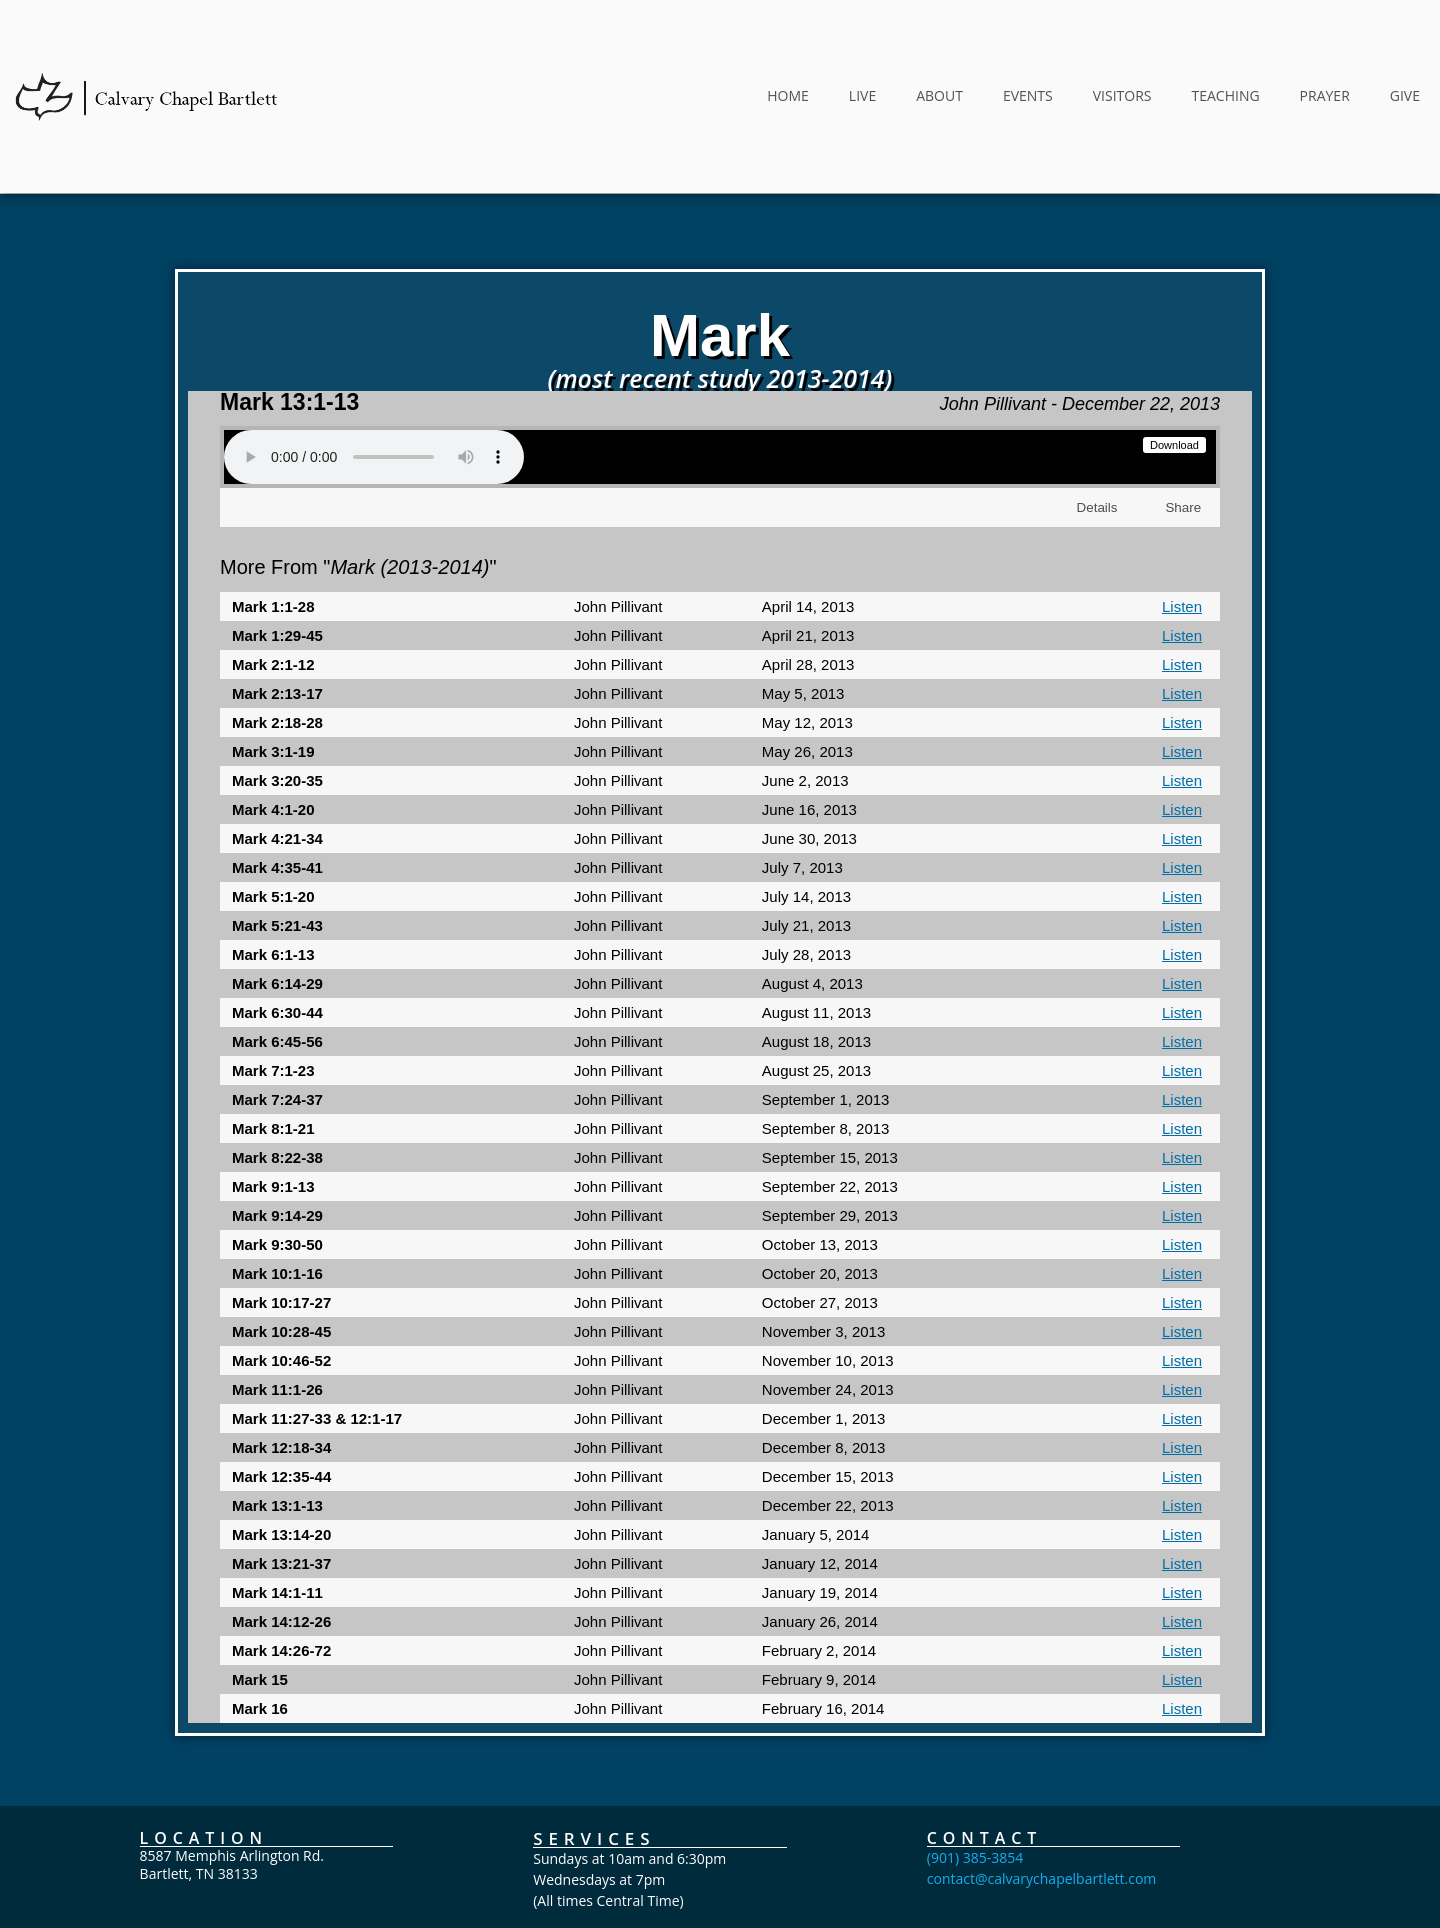 This screenshot has height=1928, width=1440. What do you see at coordinates (1099, 514) in the screenshot?
I see `Details` at bounding box center [1099, 514].